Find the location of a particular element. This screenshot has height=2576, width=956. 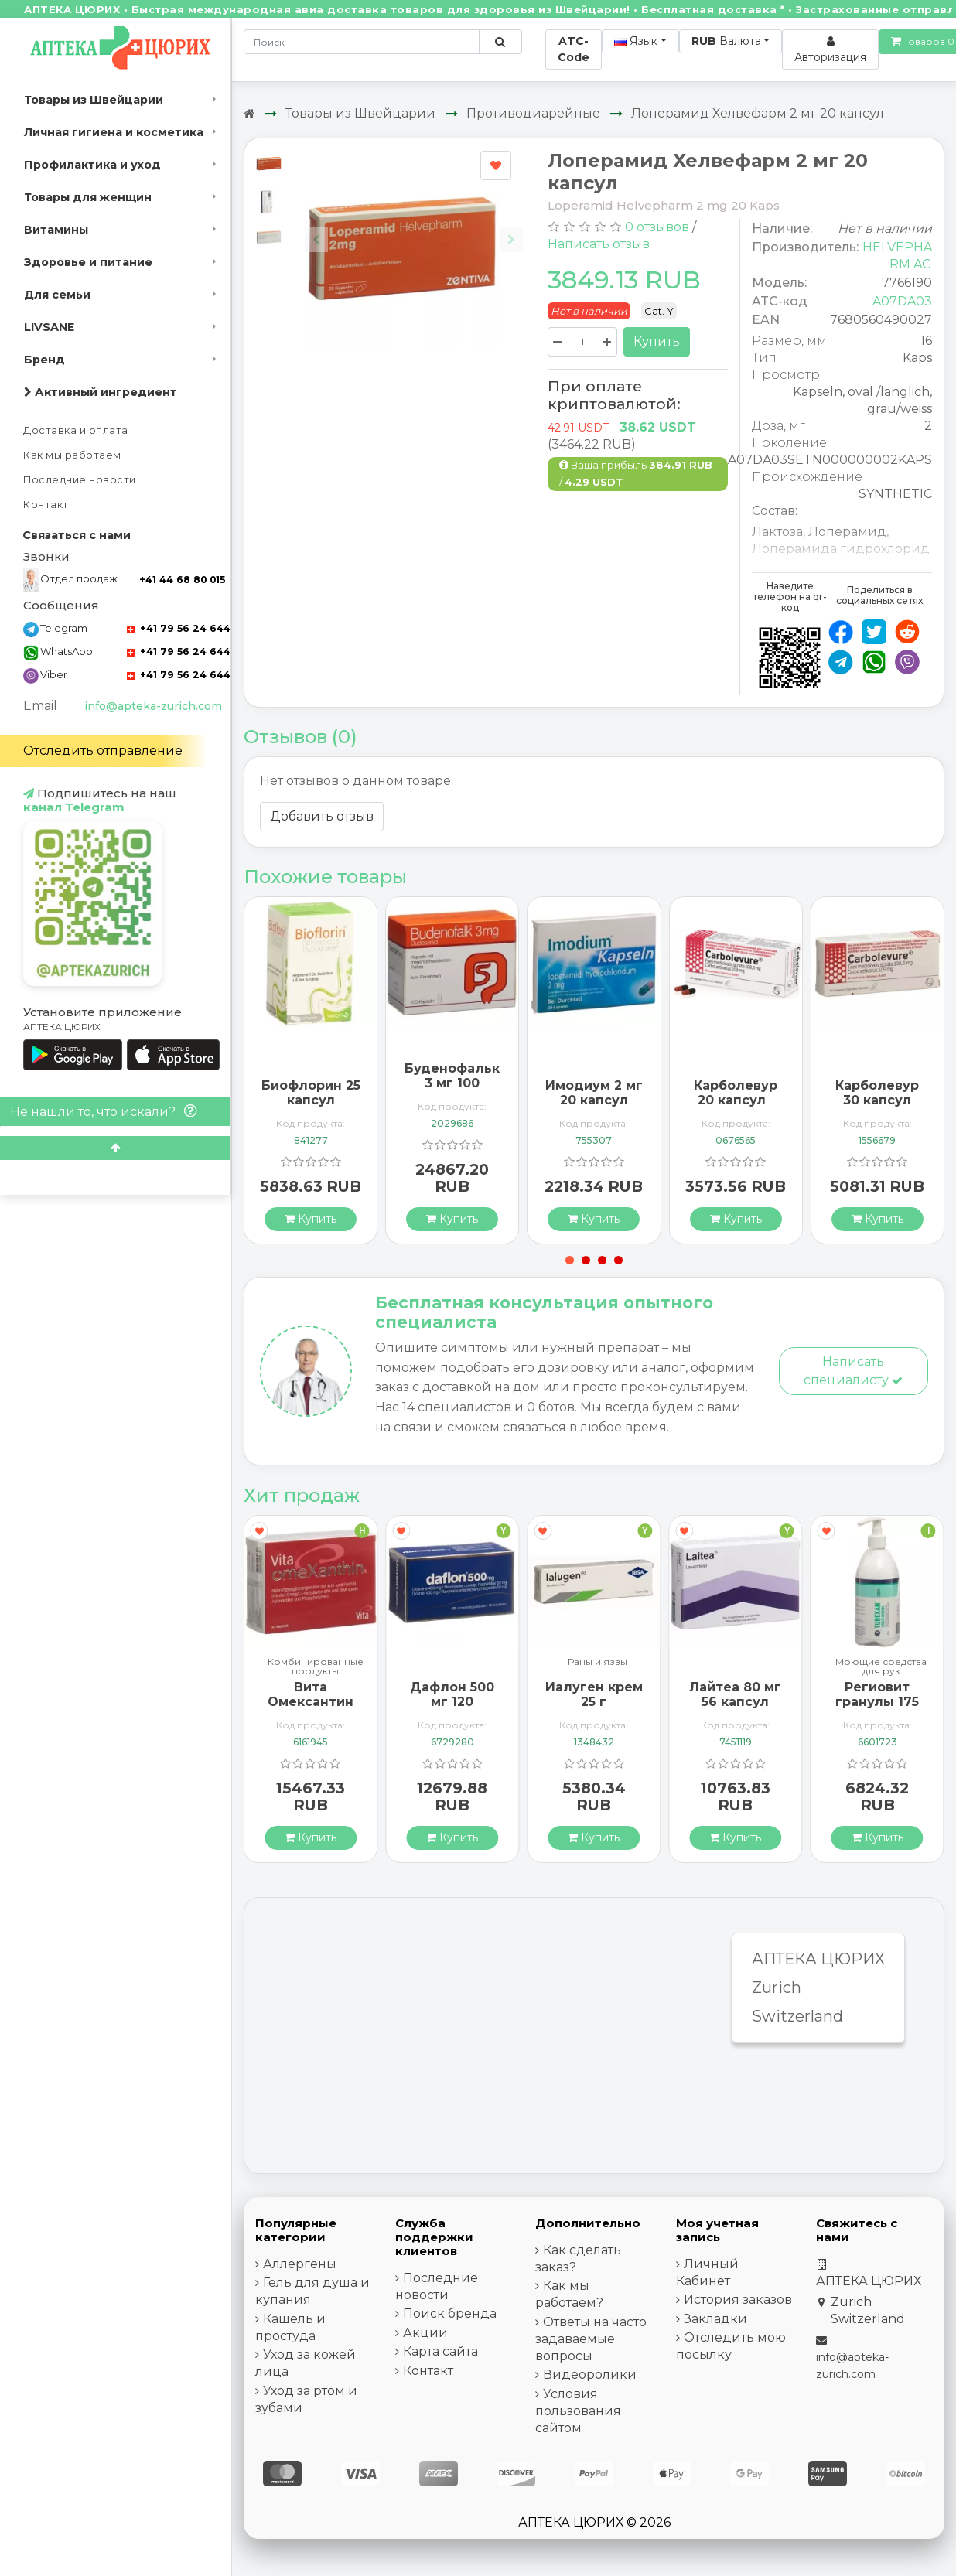

Для семьи is located at coordinates (57, 295).